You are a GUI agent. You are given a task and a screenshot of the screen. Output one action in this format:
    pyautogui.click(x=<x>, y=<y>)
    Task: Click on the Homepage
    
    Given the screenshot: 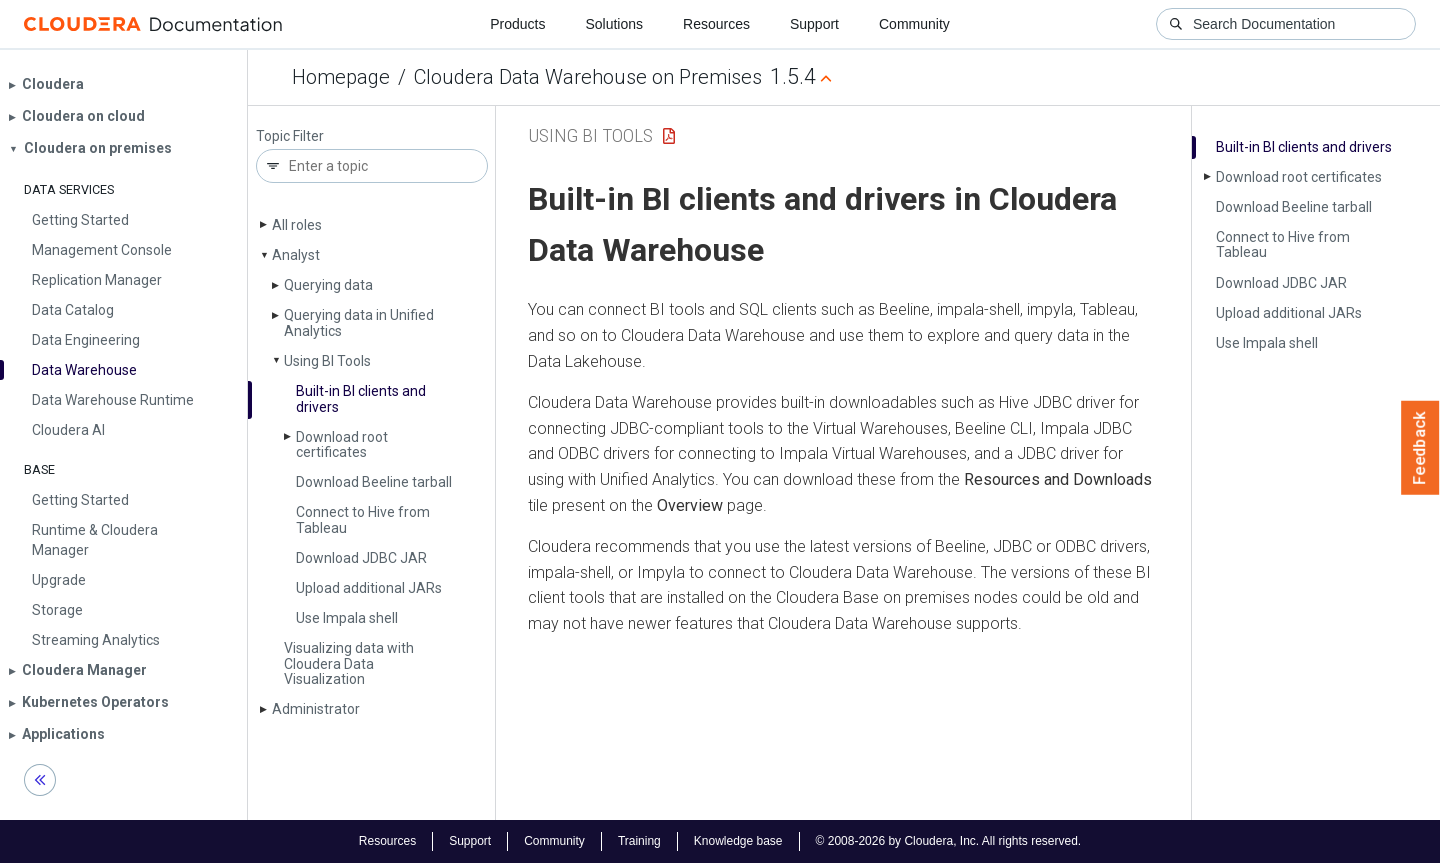 What is the action you would take?
    pyautogui.click(x=341, y=77)
    